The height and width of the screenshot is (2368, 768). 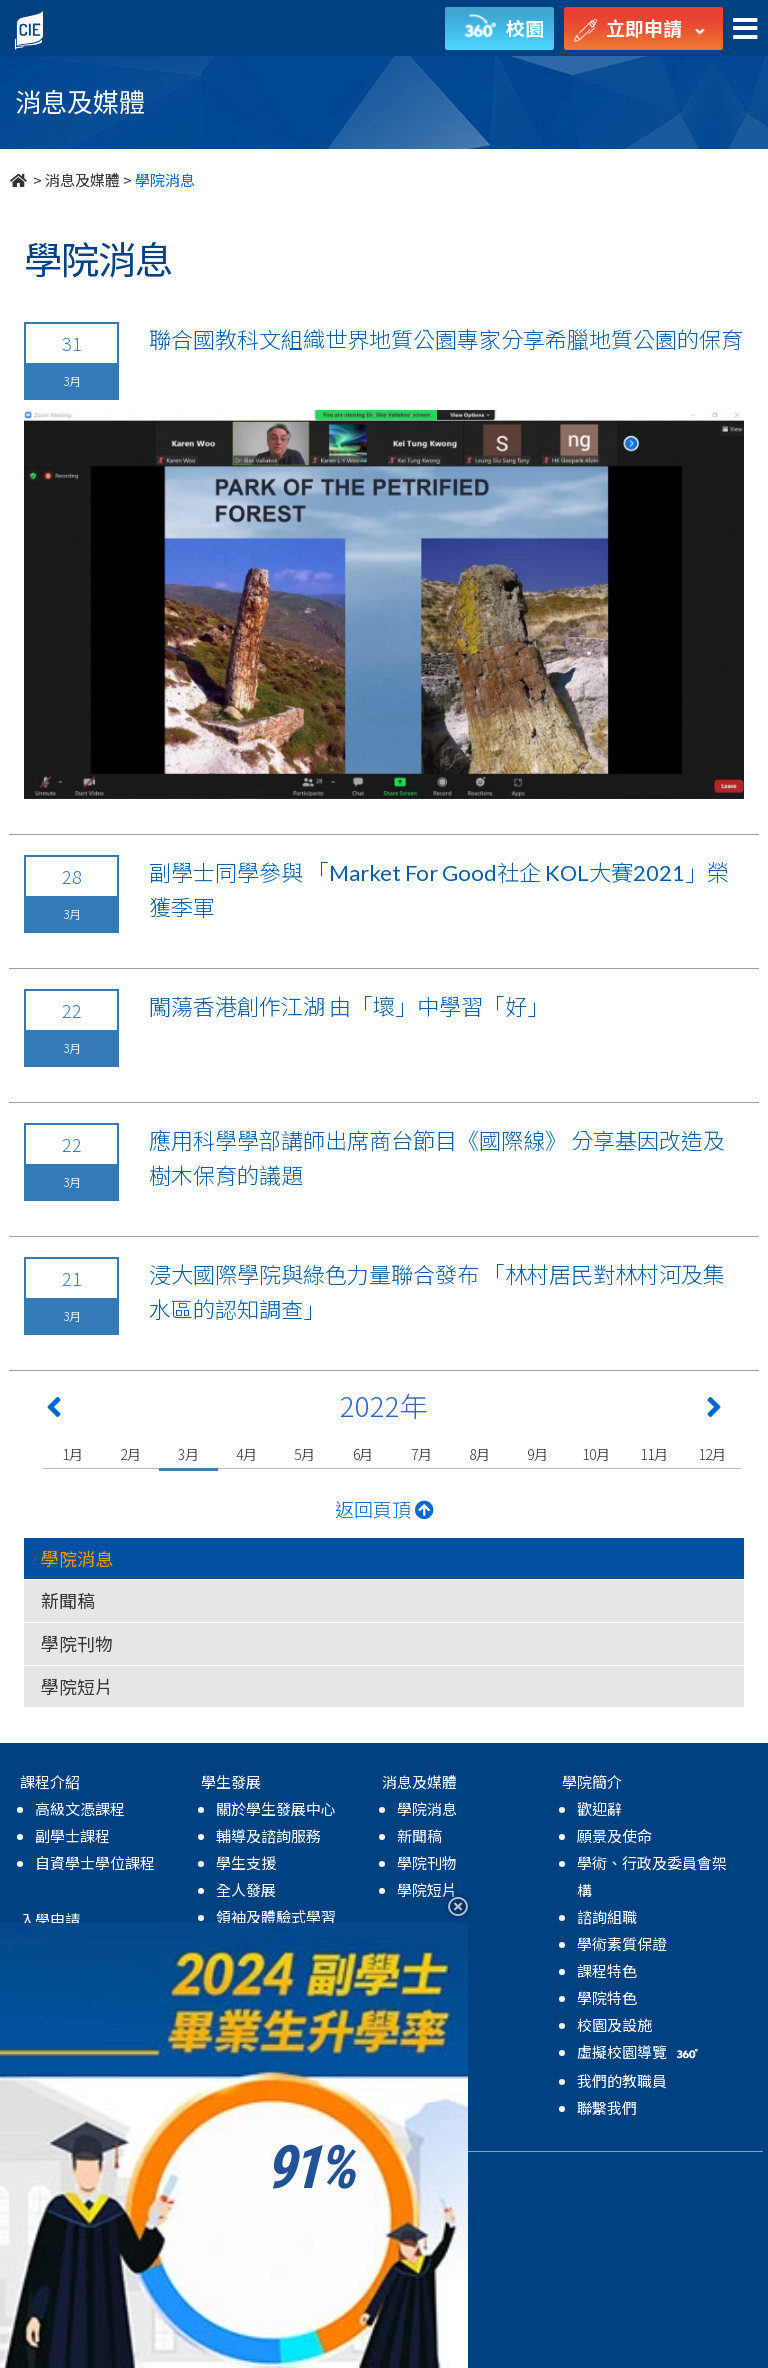 I want to click on 關於學生發展中心, so click(x=276, y=1808).